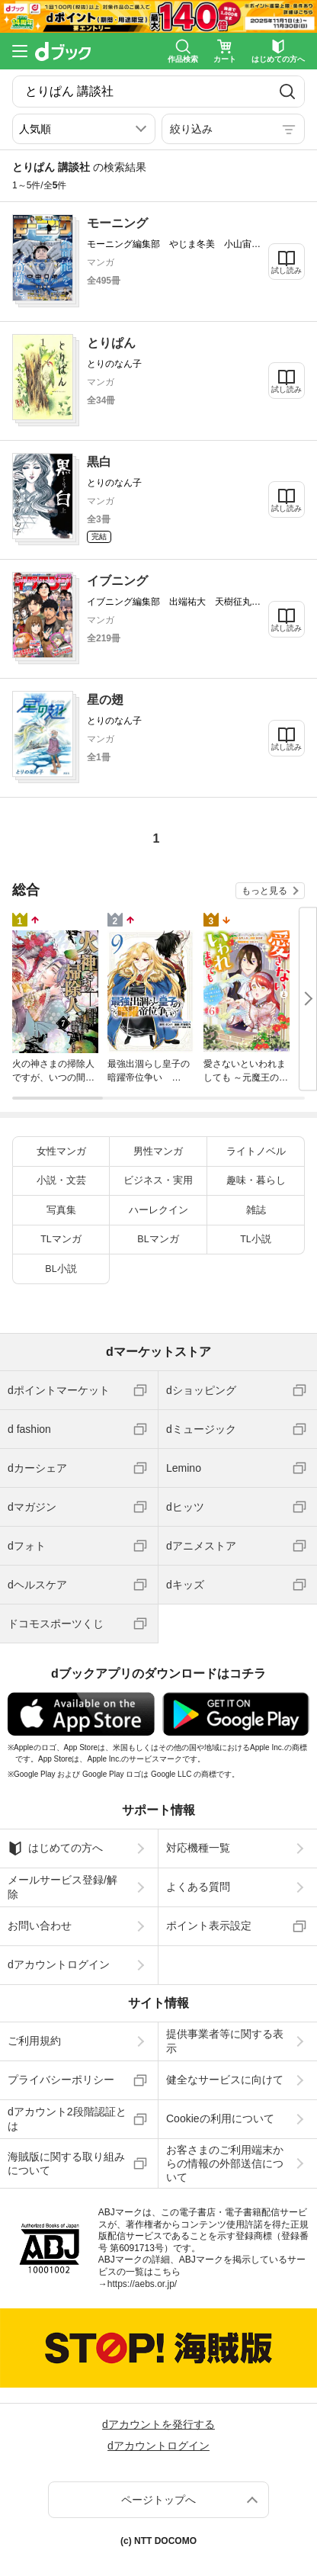  I want to click on 対応機種一覧, so click(198, 1848).